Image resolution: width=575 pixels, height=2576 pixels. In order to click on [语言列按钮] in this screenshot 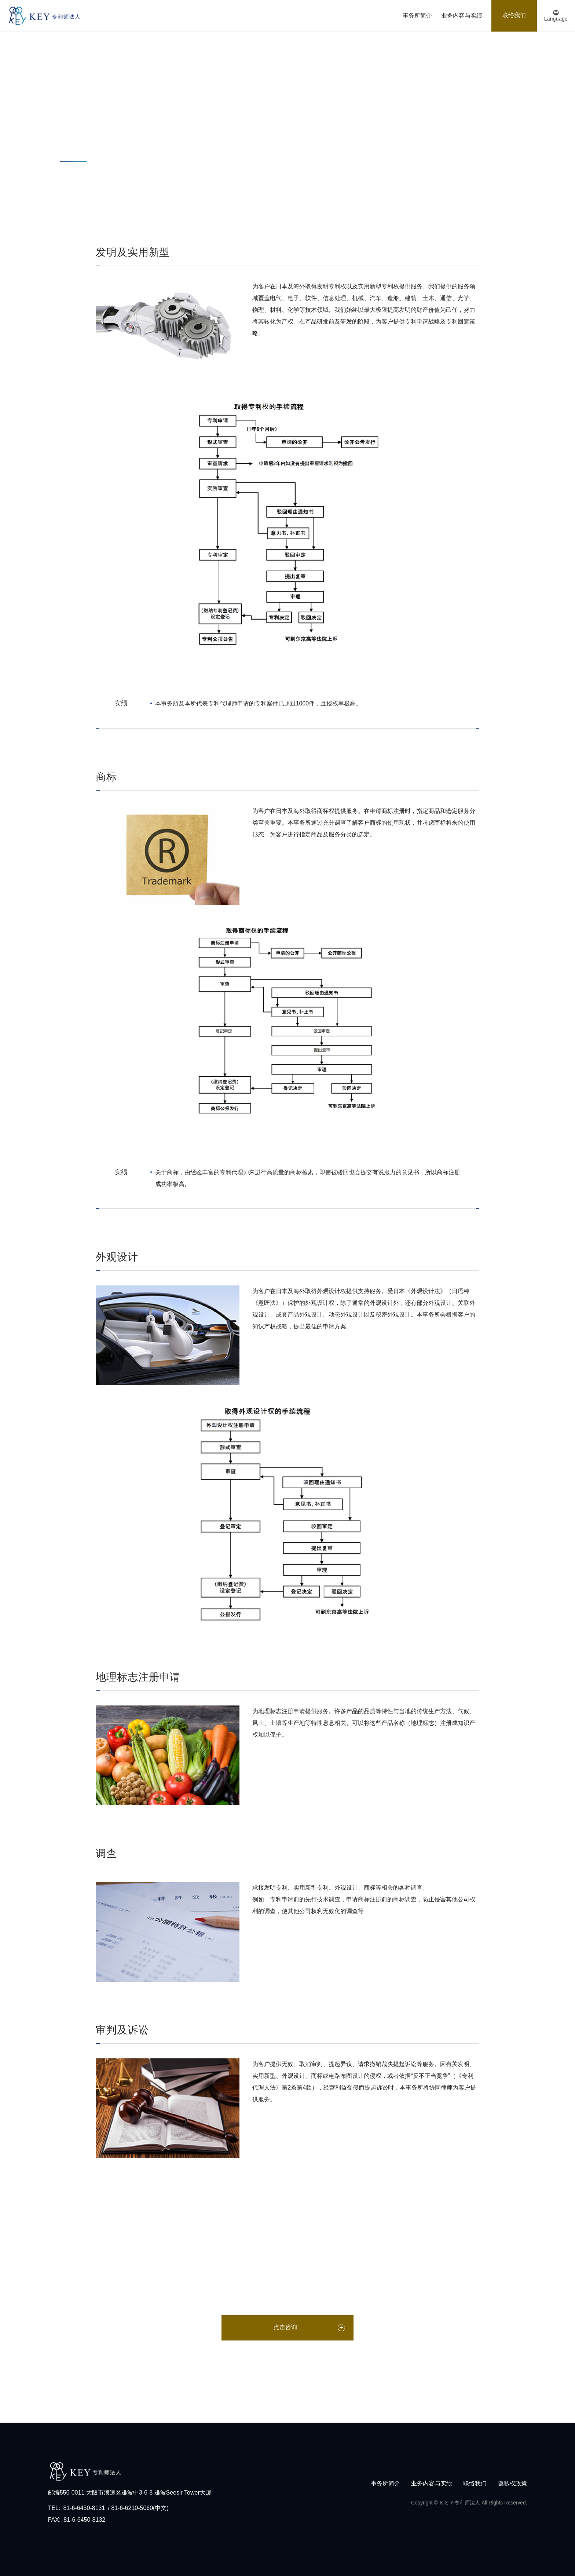, I will do `click(556, 16)`.